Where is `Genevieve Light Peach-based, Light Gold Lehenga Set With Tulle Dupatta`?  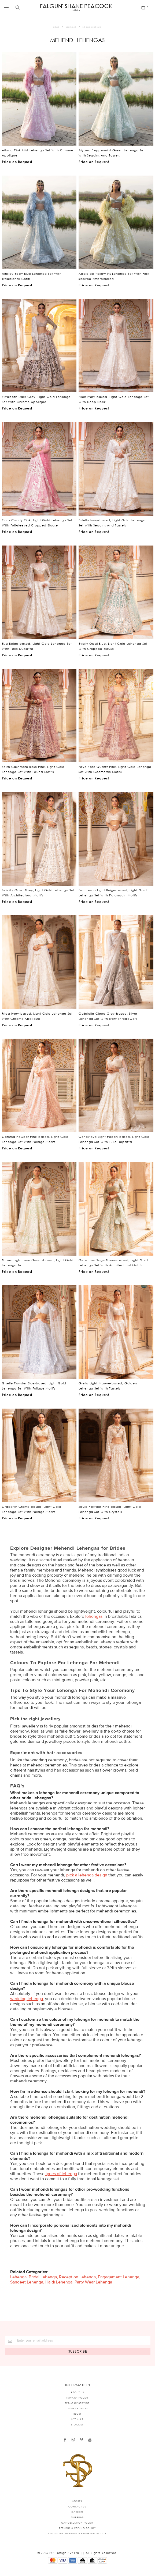 Genevieve Light Peach-based, Light Gold Lehenga Set With Tulle Dupatta is located at coordinates (114, 1139).